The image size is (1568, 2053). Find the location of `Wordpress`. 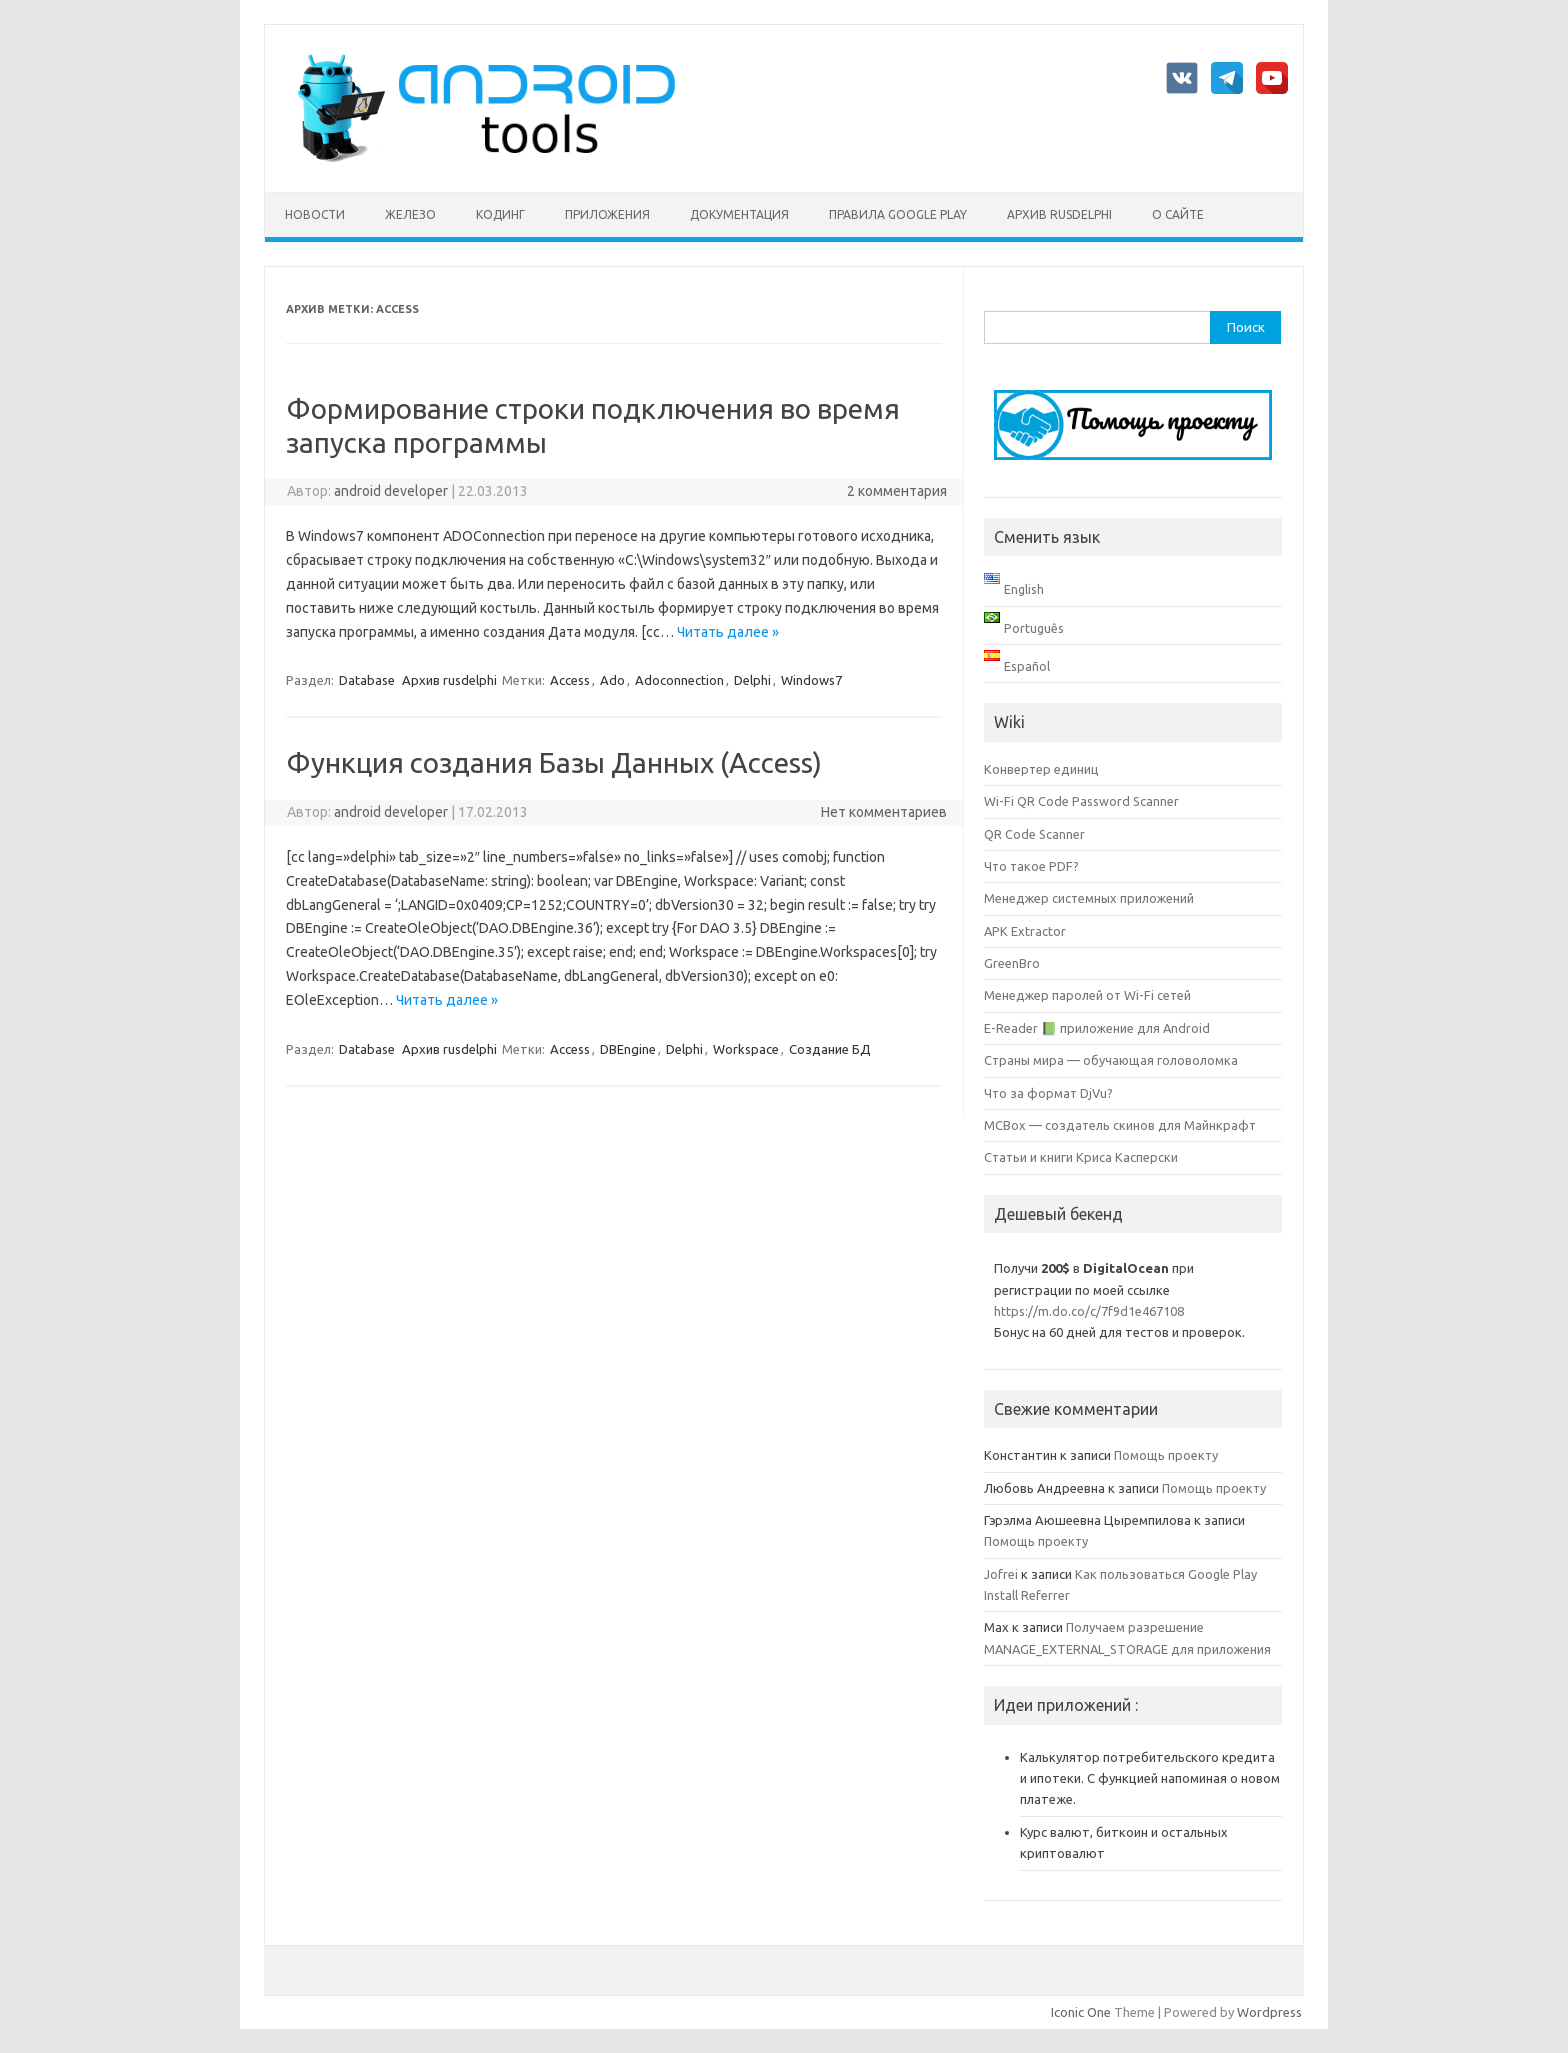

Wordpress is located at coordinates (1269, 2012).